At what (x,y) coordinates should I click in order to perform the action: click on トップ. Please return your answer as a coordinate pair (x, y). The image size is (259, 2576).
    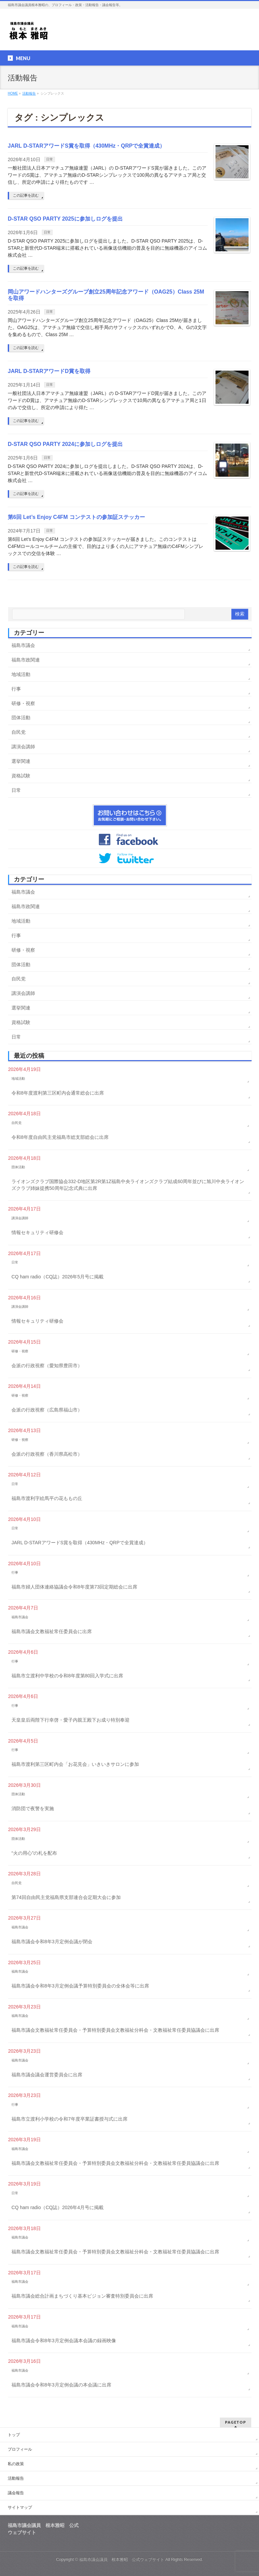
    Looking at the image, I should click on (14, 2434).